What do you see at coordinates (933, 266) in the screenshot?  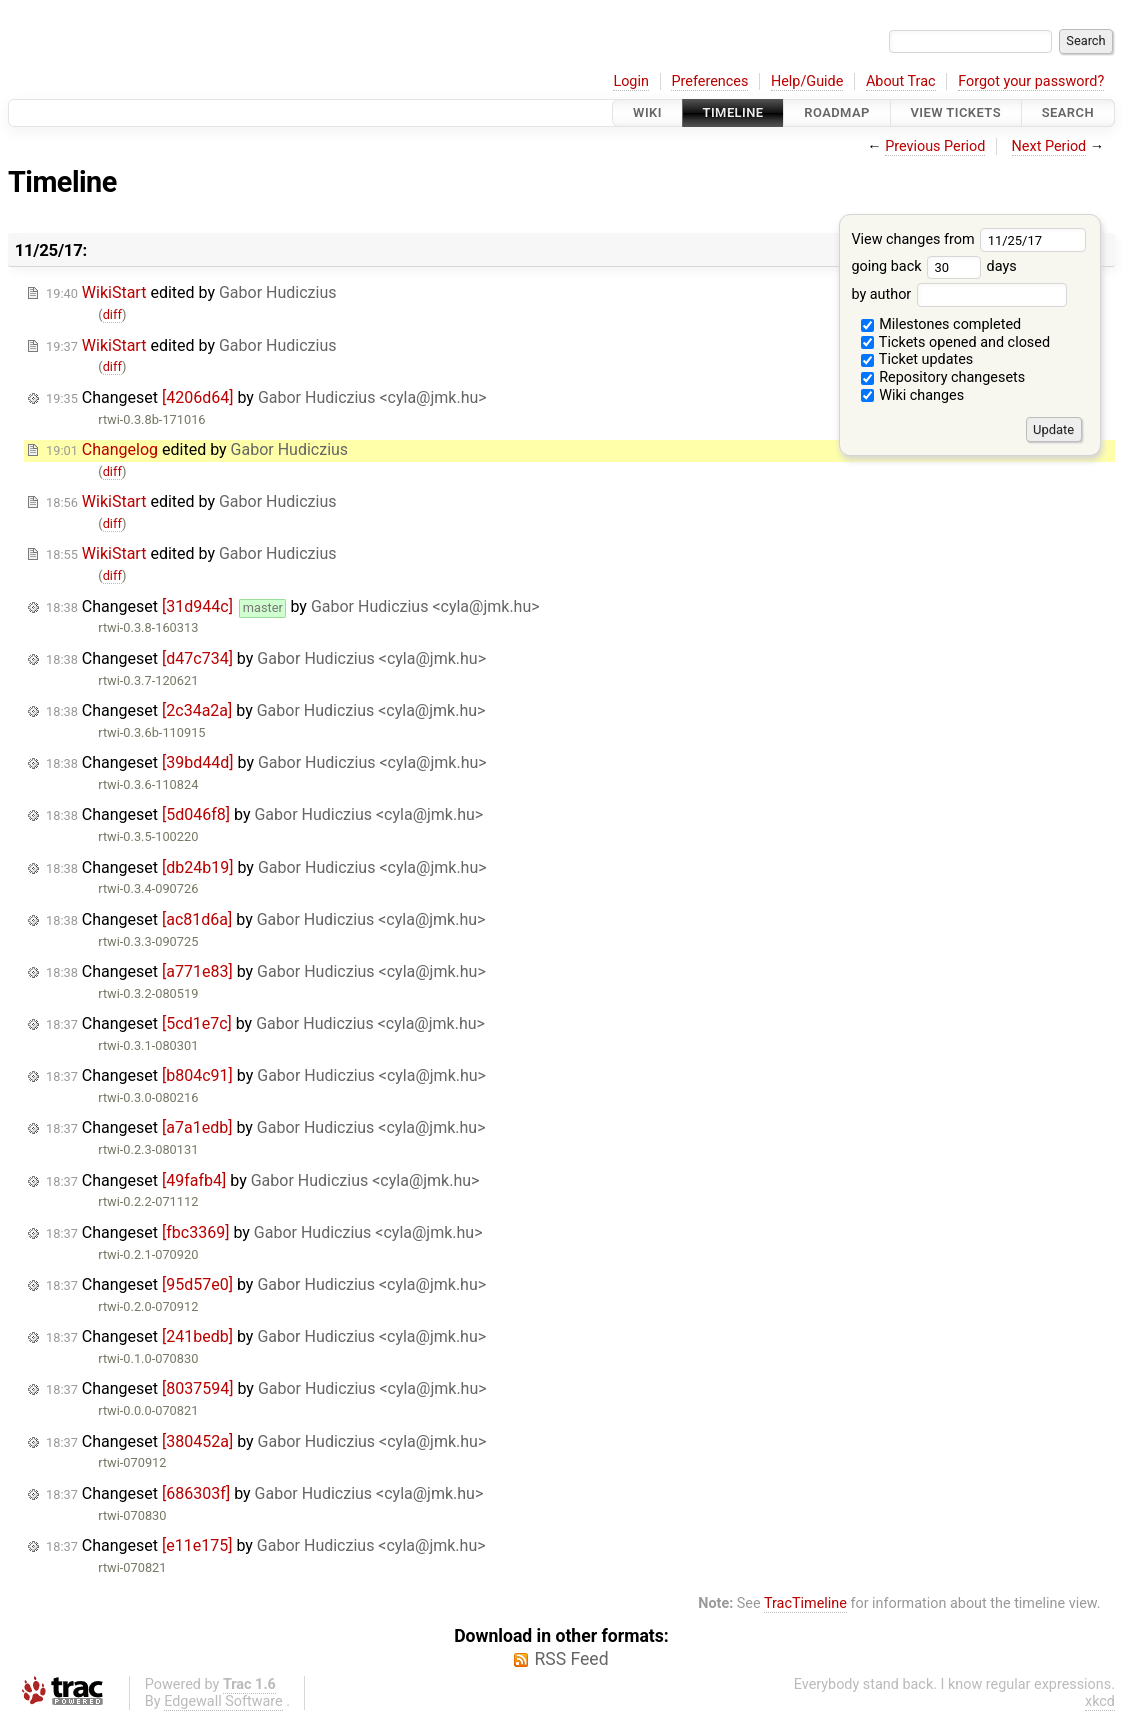 I see `going back days` at bounding box center [933, 266].